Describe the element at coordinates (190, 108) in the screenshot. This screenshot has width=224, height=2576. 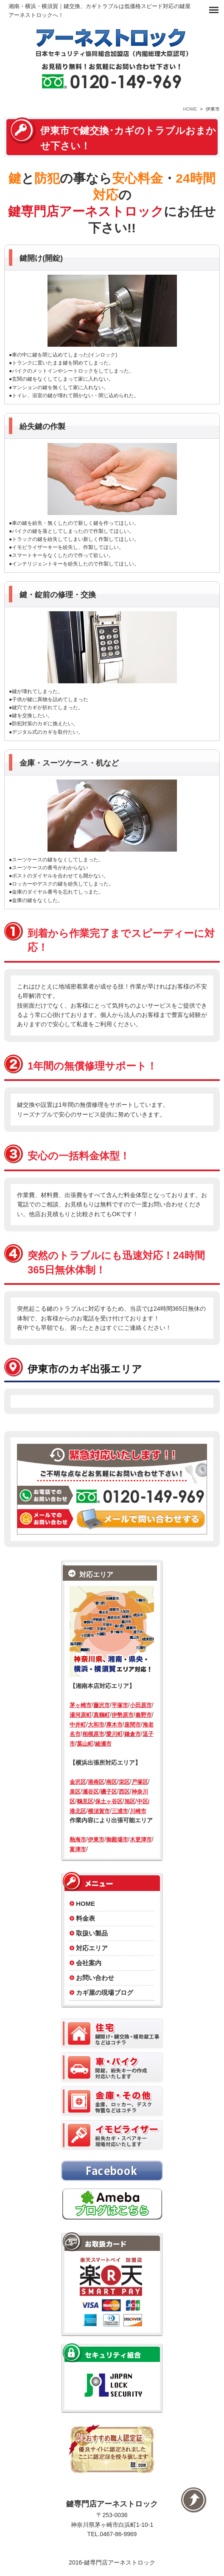
I see `HOME` at that location.